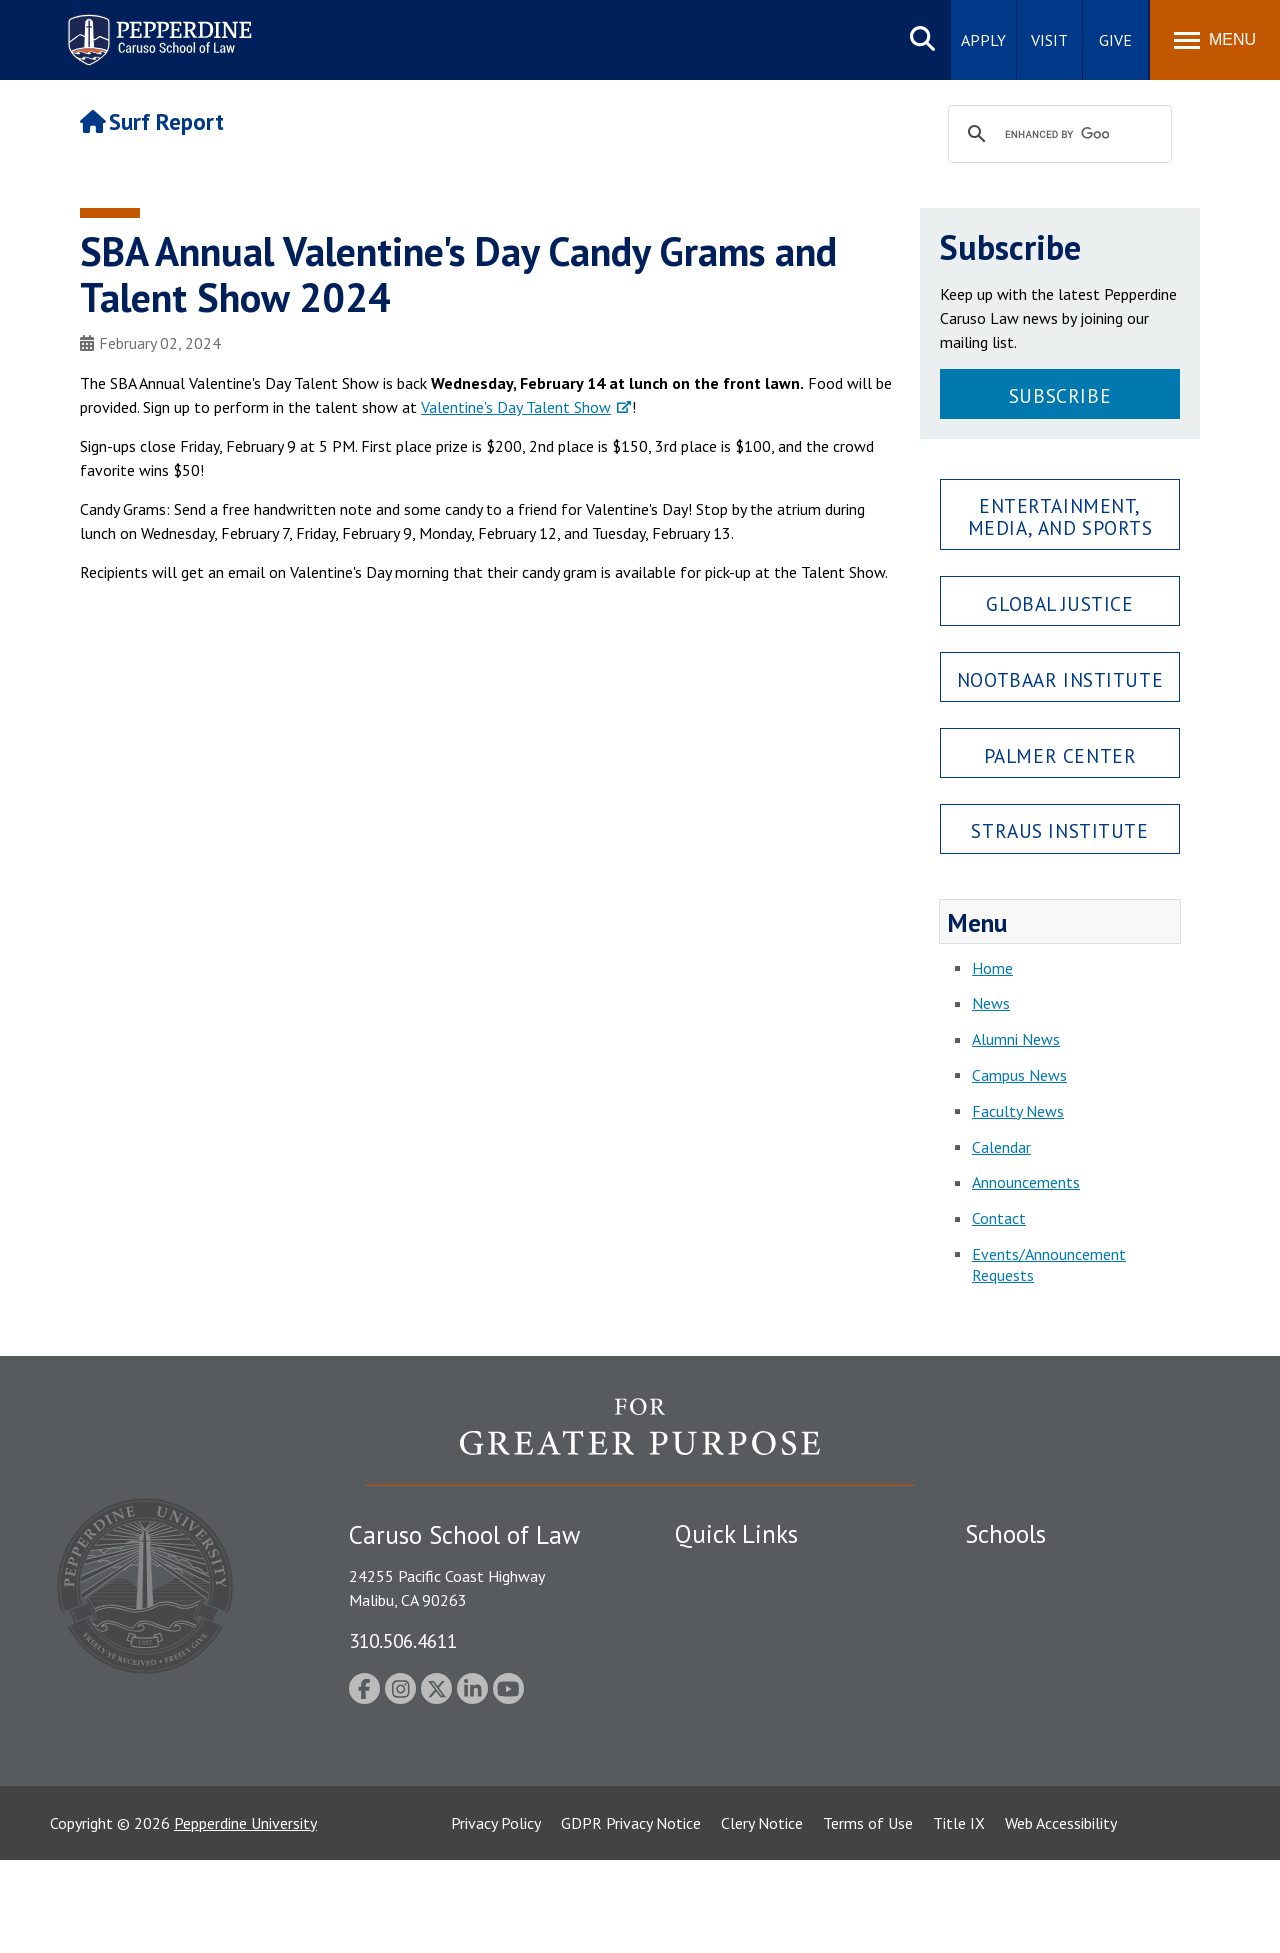 The width and height of the screenshot is (1280, 1953). I want to click on Contact, so click(999, 1218).